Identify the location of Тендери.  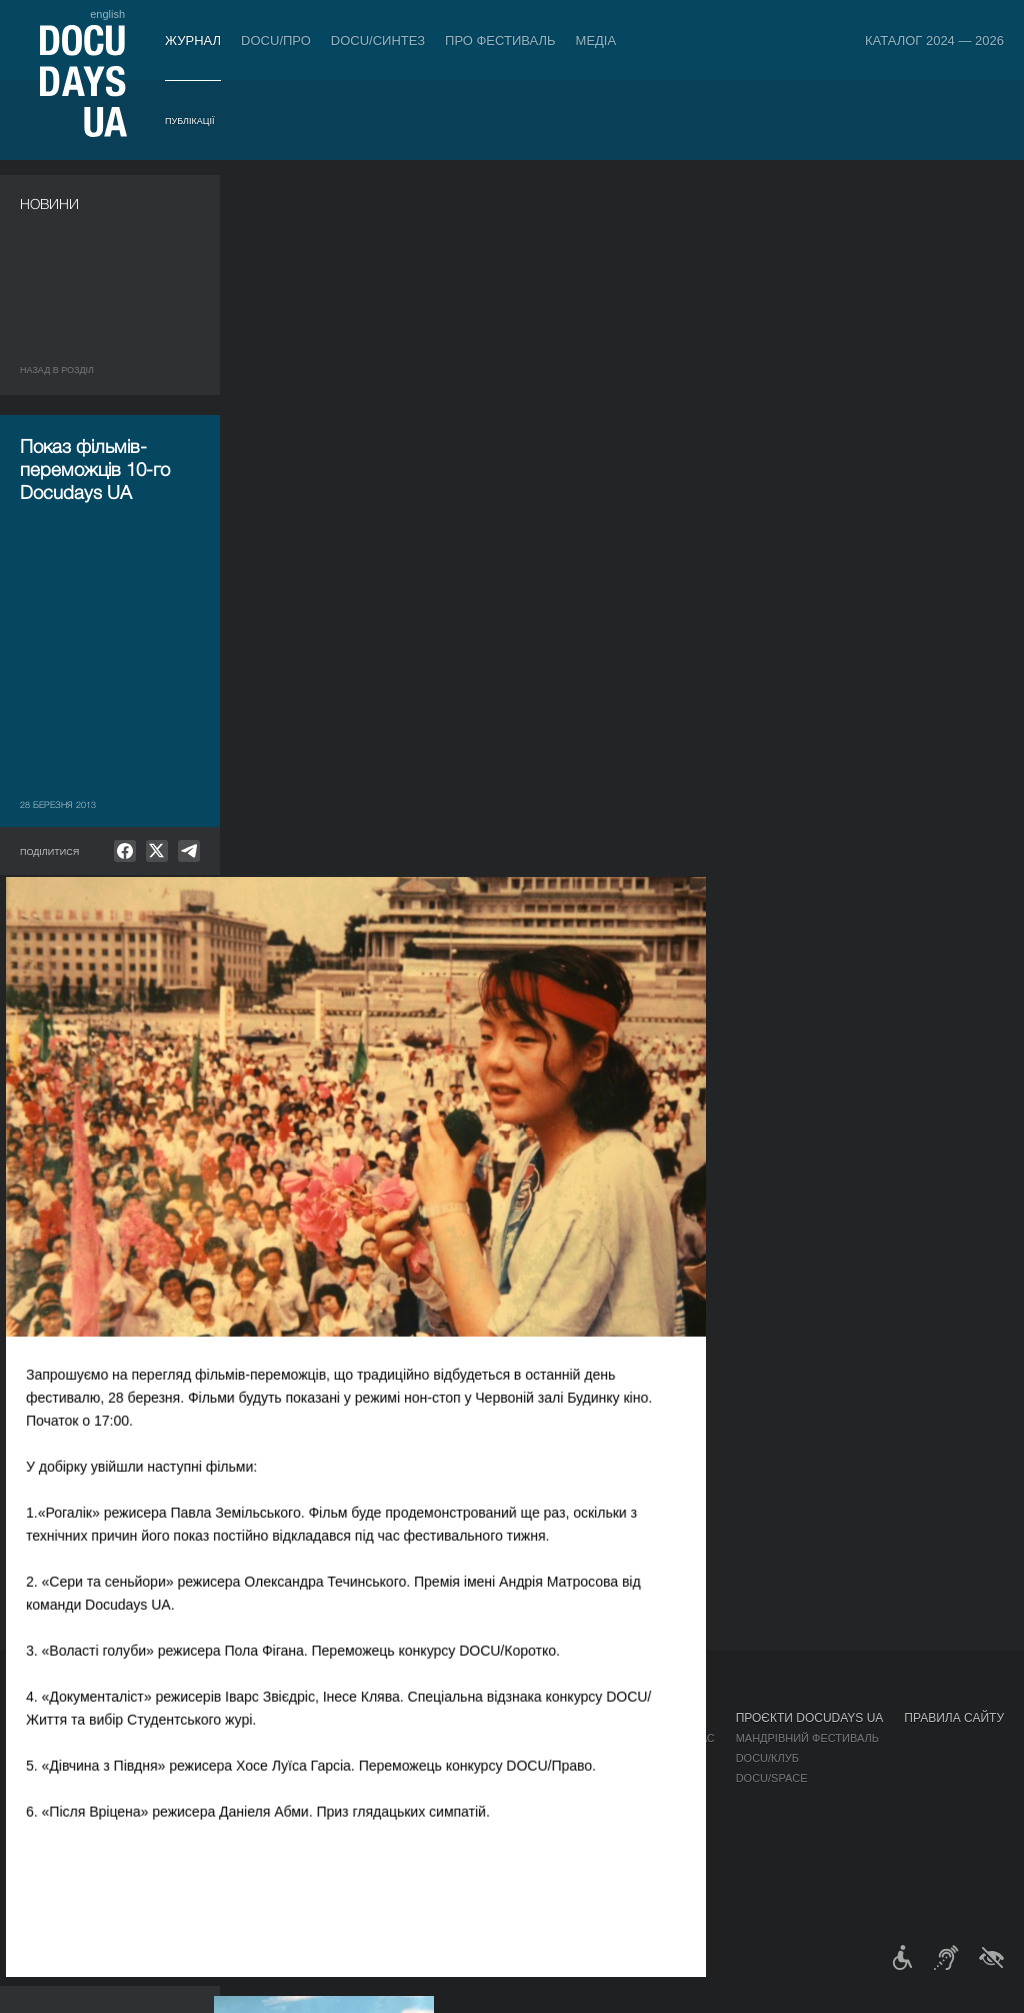
(531, 1838).